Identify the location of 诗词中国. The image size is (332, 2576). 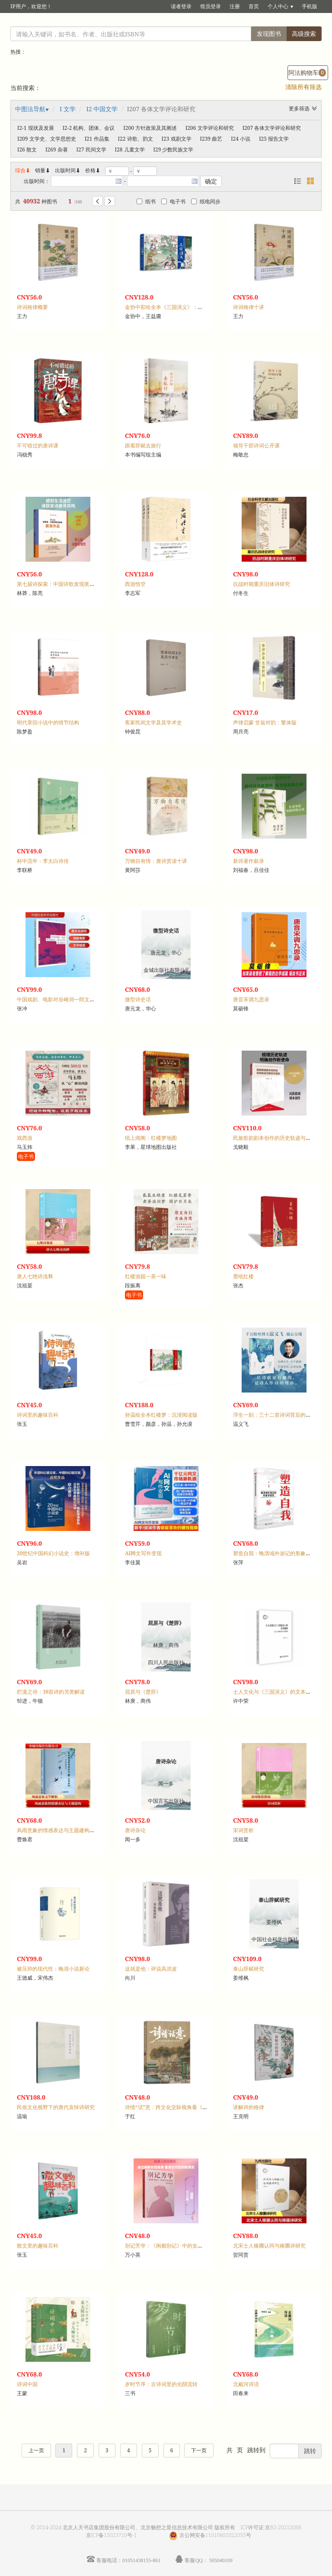
(27, 2384).